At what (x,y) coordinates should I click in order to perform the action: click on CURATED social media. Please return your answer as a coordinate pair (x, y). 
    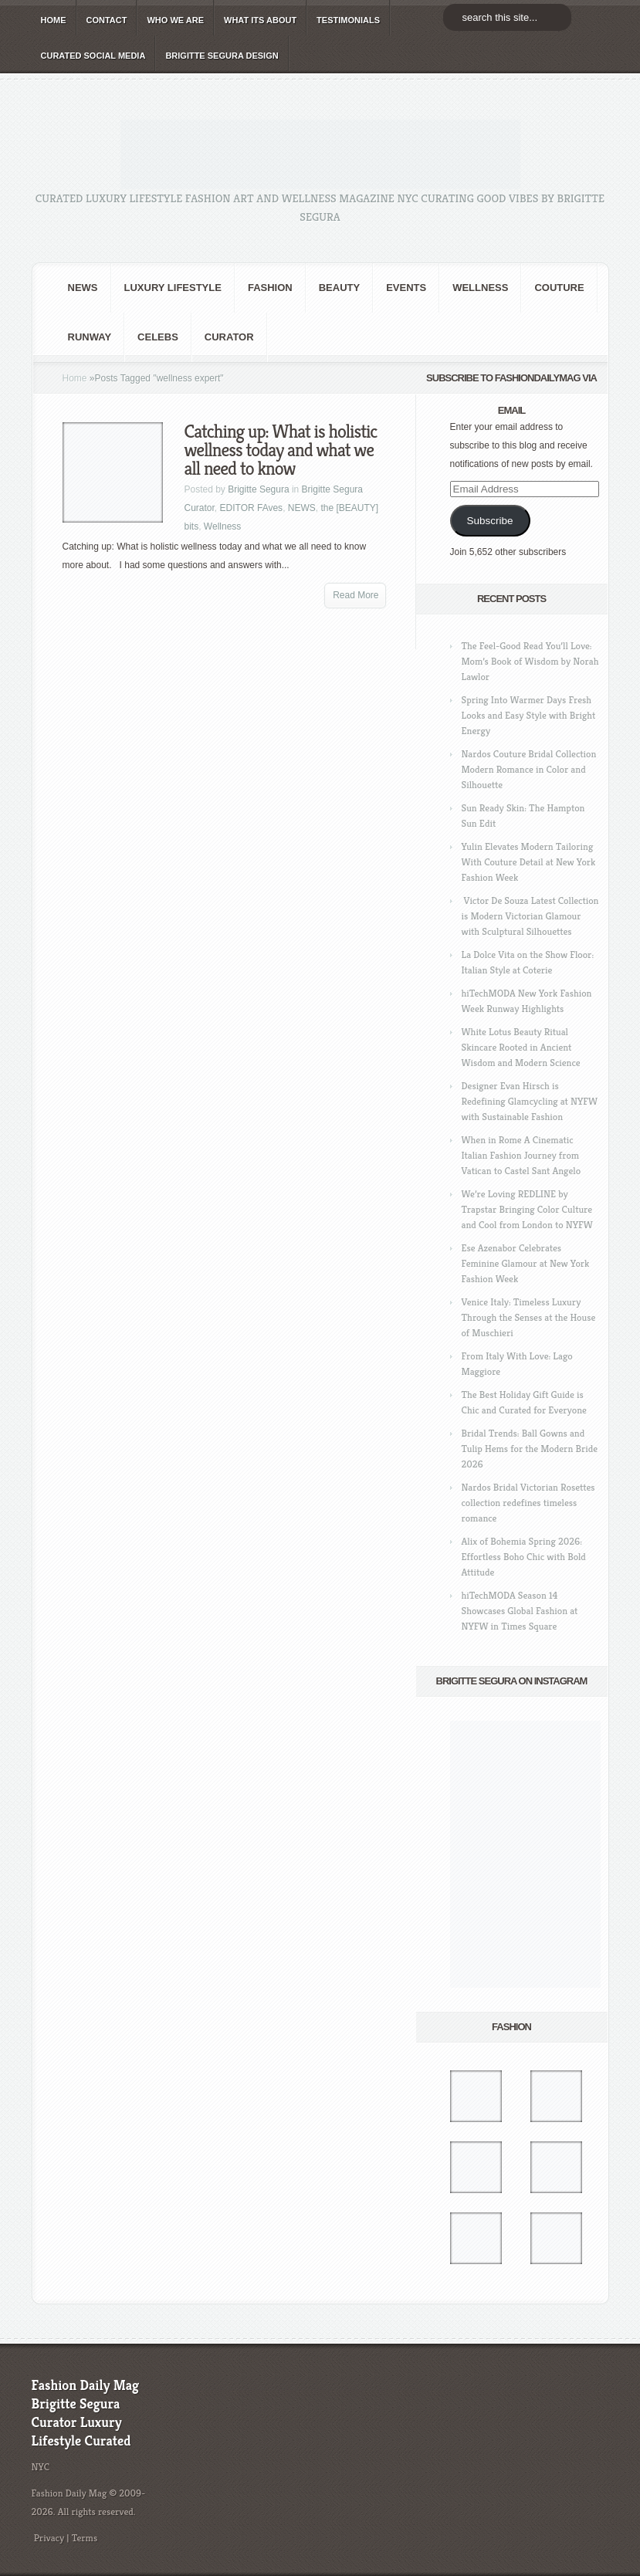
    Looking at the image, I should click on (93, 55).